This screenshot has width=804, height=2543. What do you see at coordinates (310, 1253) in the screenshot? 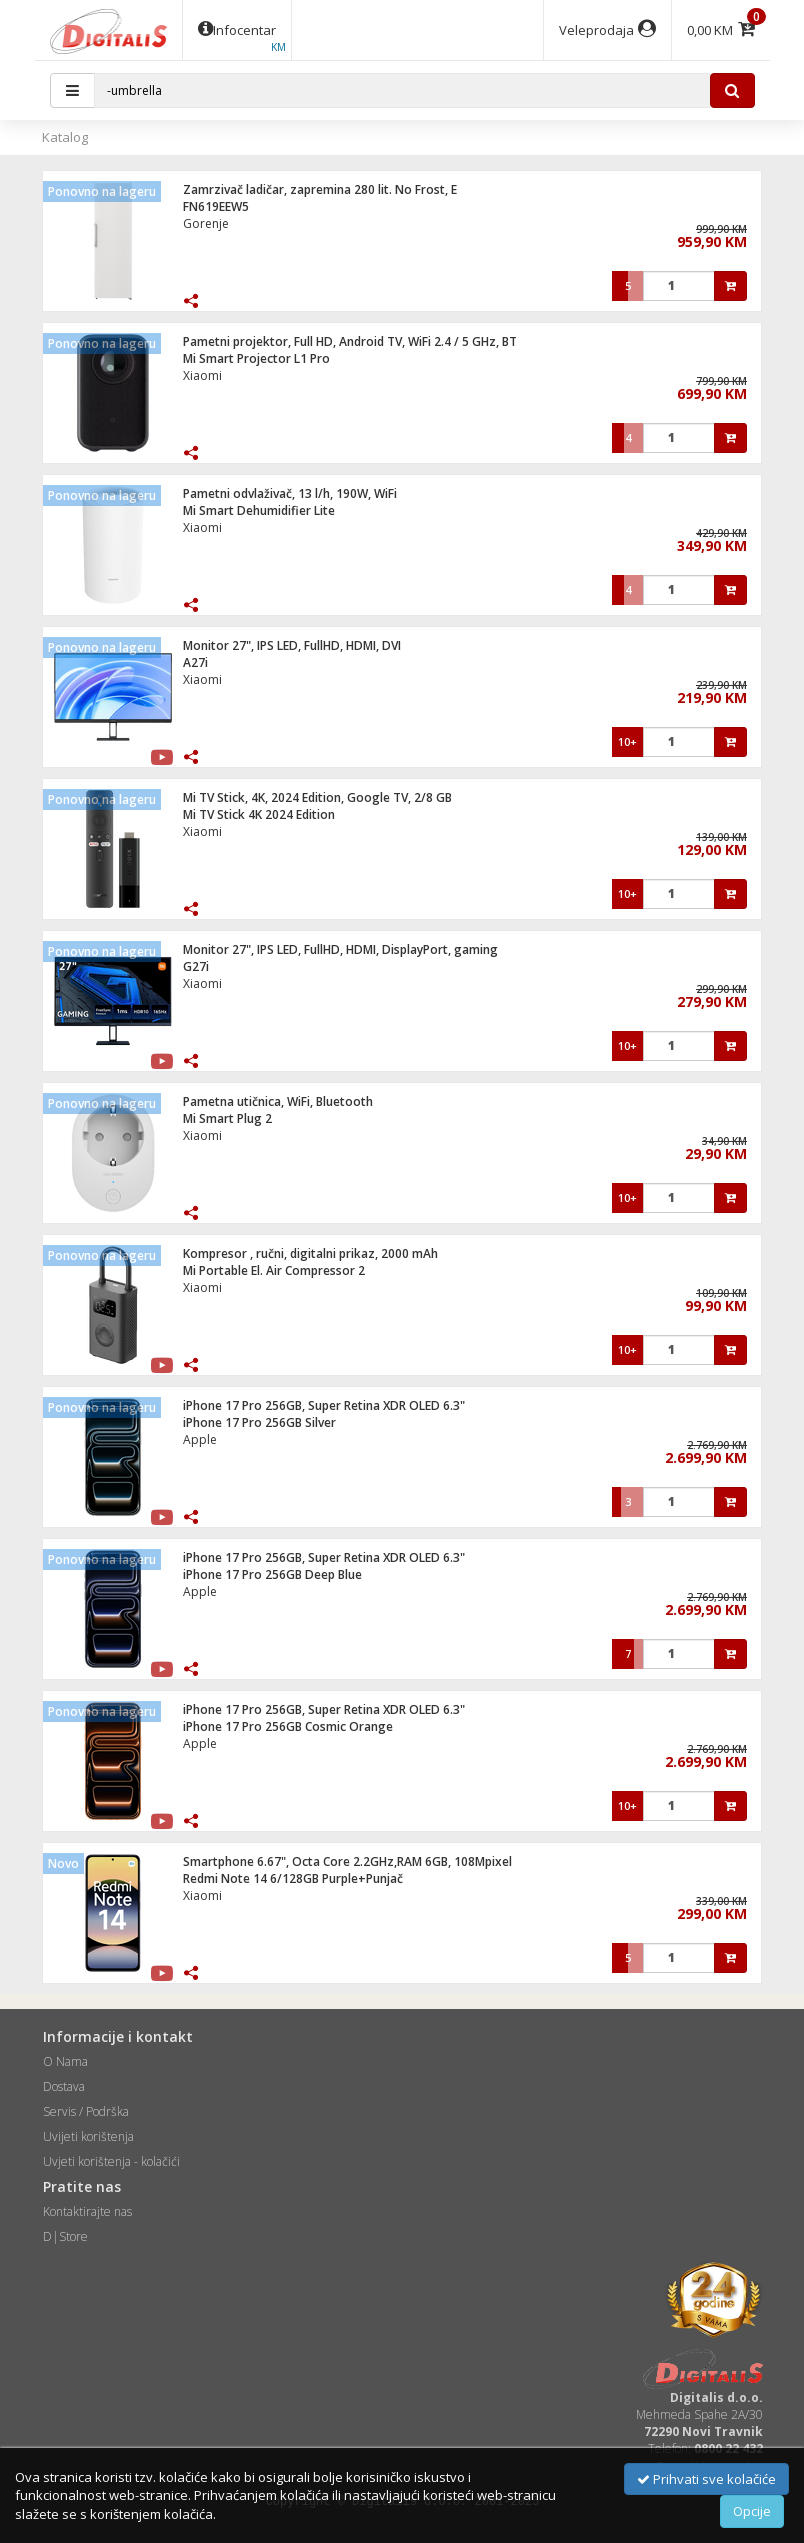
I see `Kompresor , ručni, digitalni prikaz, 2000 mAh` at bounding box center [310, 1253].